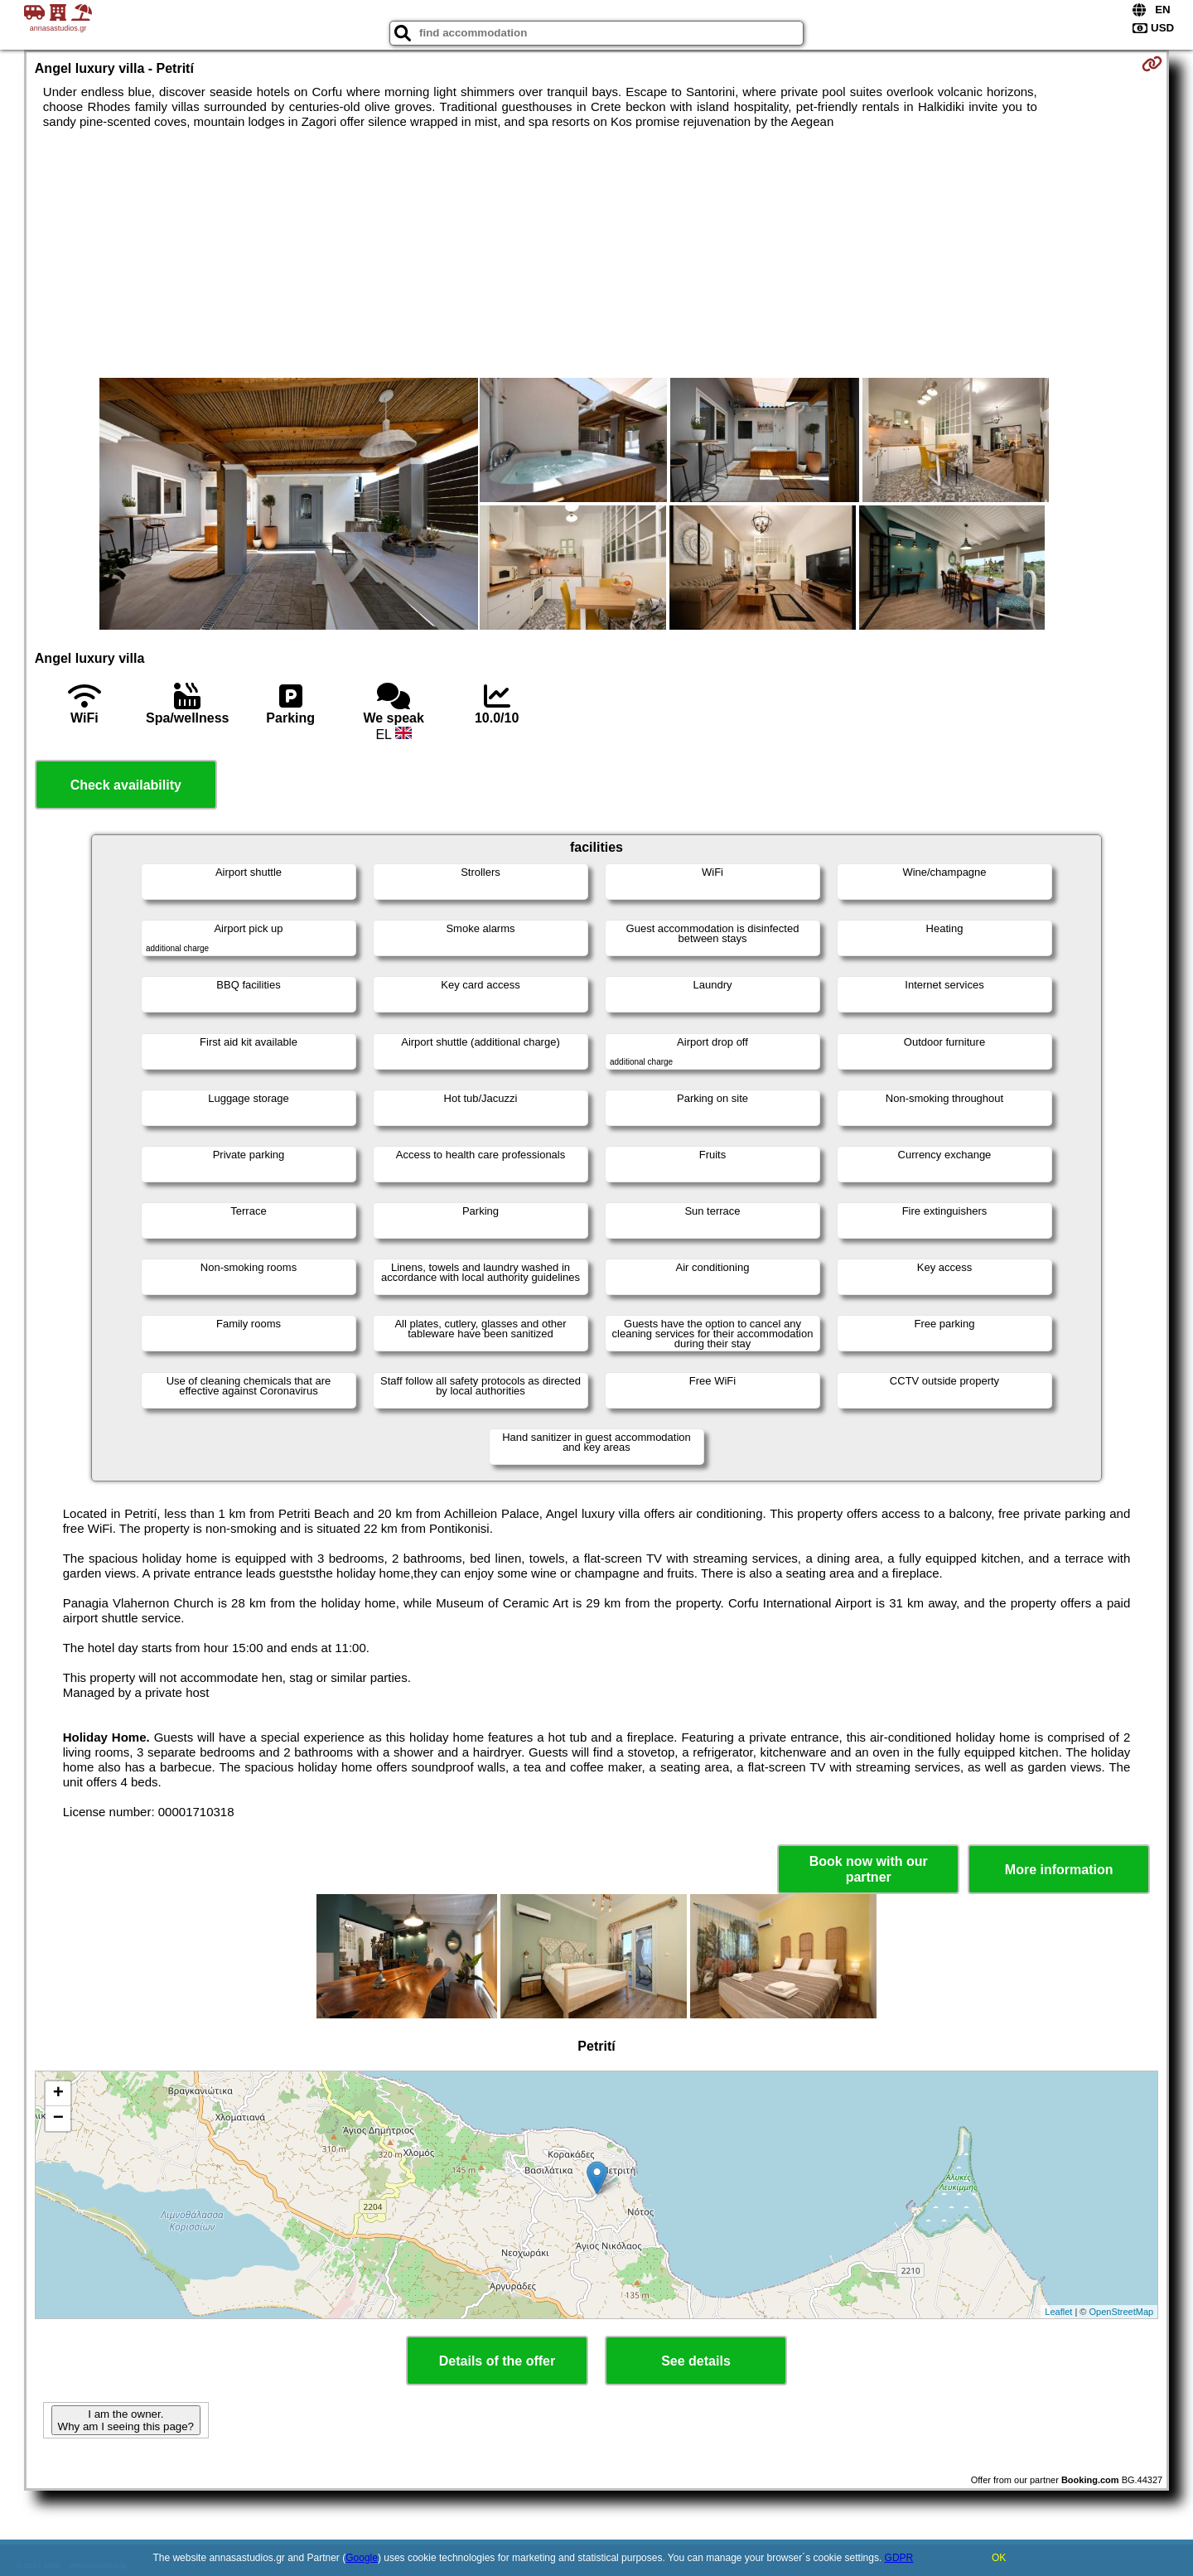  I want to click on − [button], so click(58, 2118).